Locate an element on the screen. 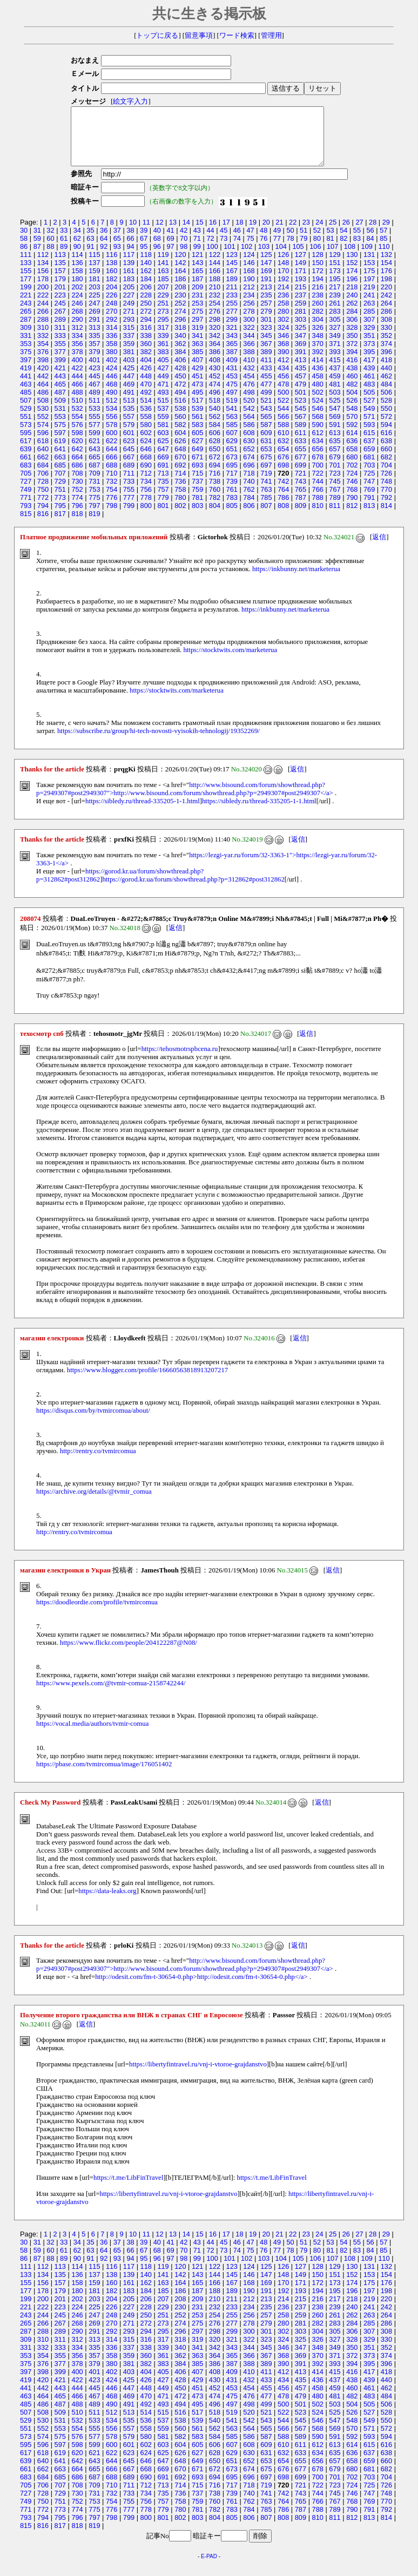 The image size is (418, 2576). 579 is located at coordinates (128, 436).